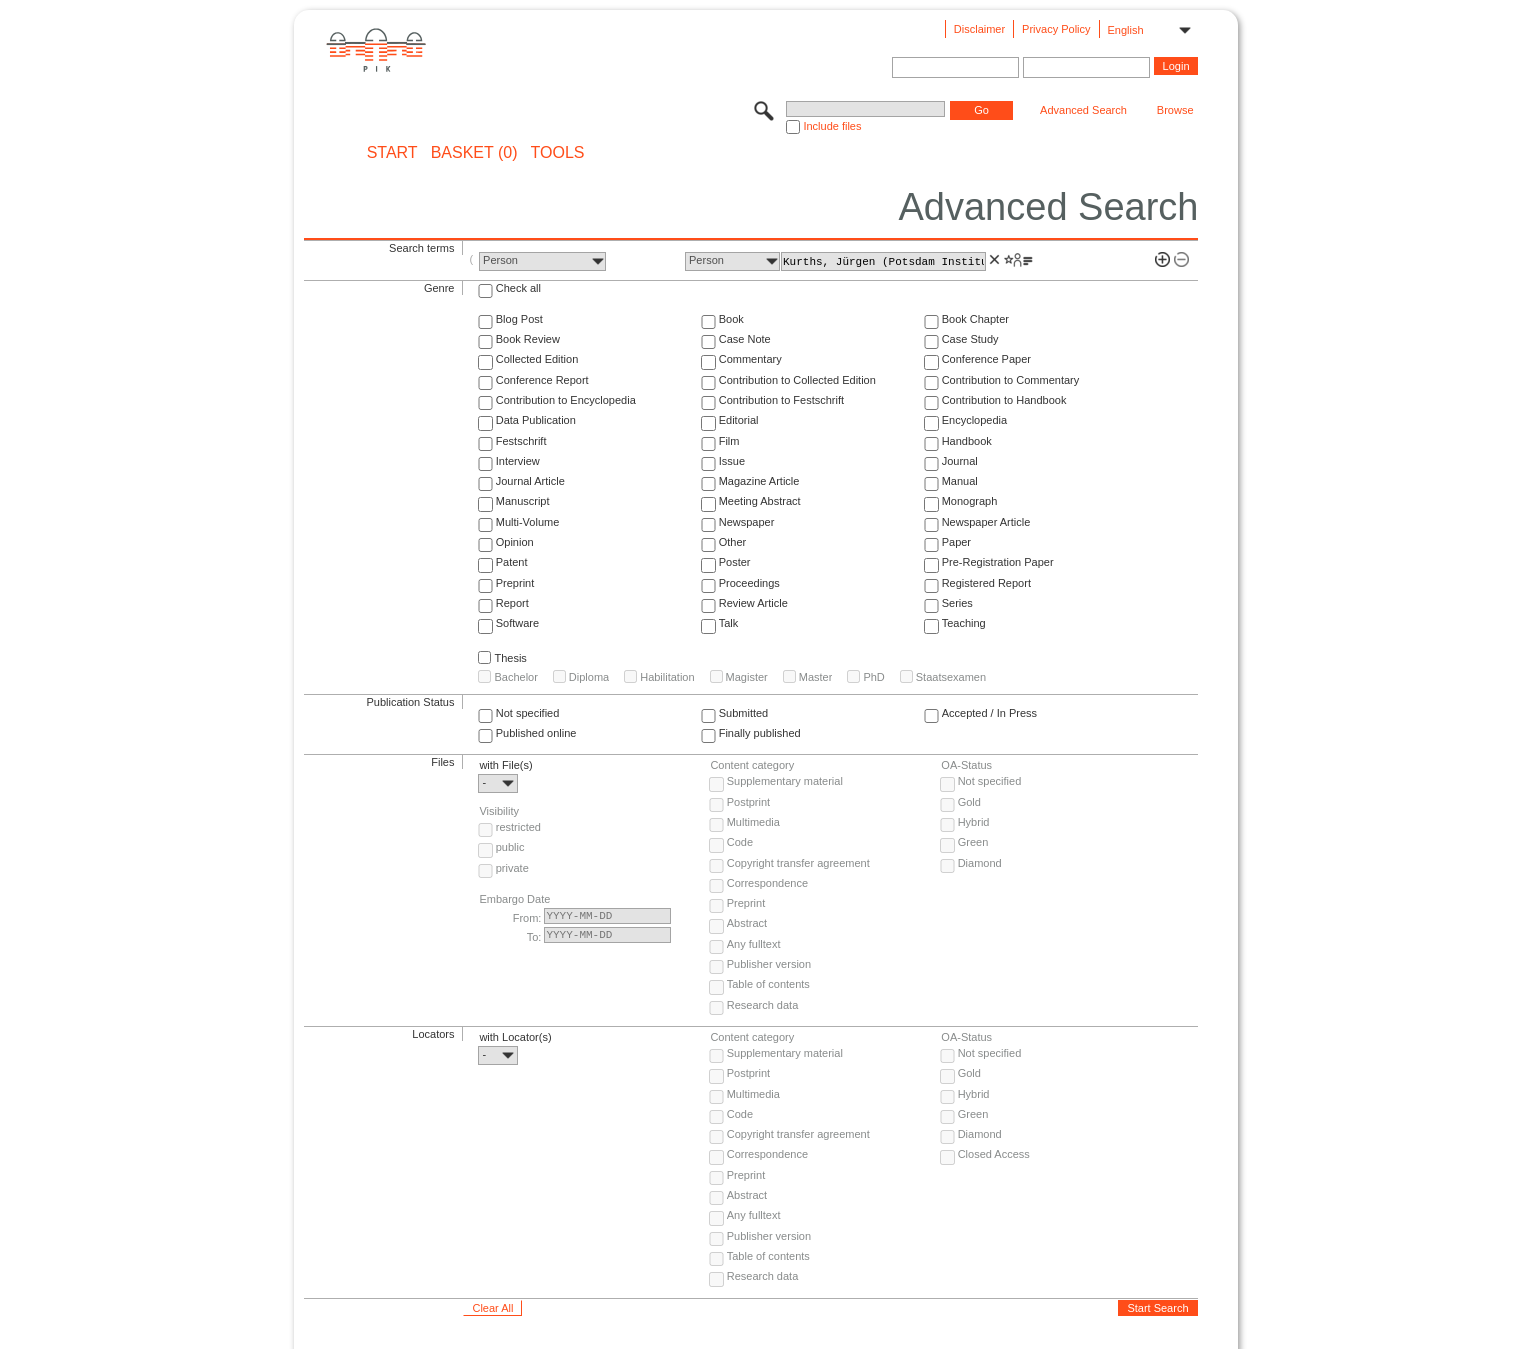 This screenshot has width=1532, height=1349. Describe the element at coordinates (960, 481) in the screenshot. I see `Manual` at that location.